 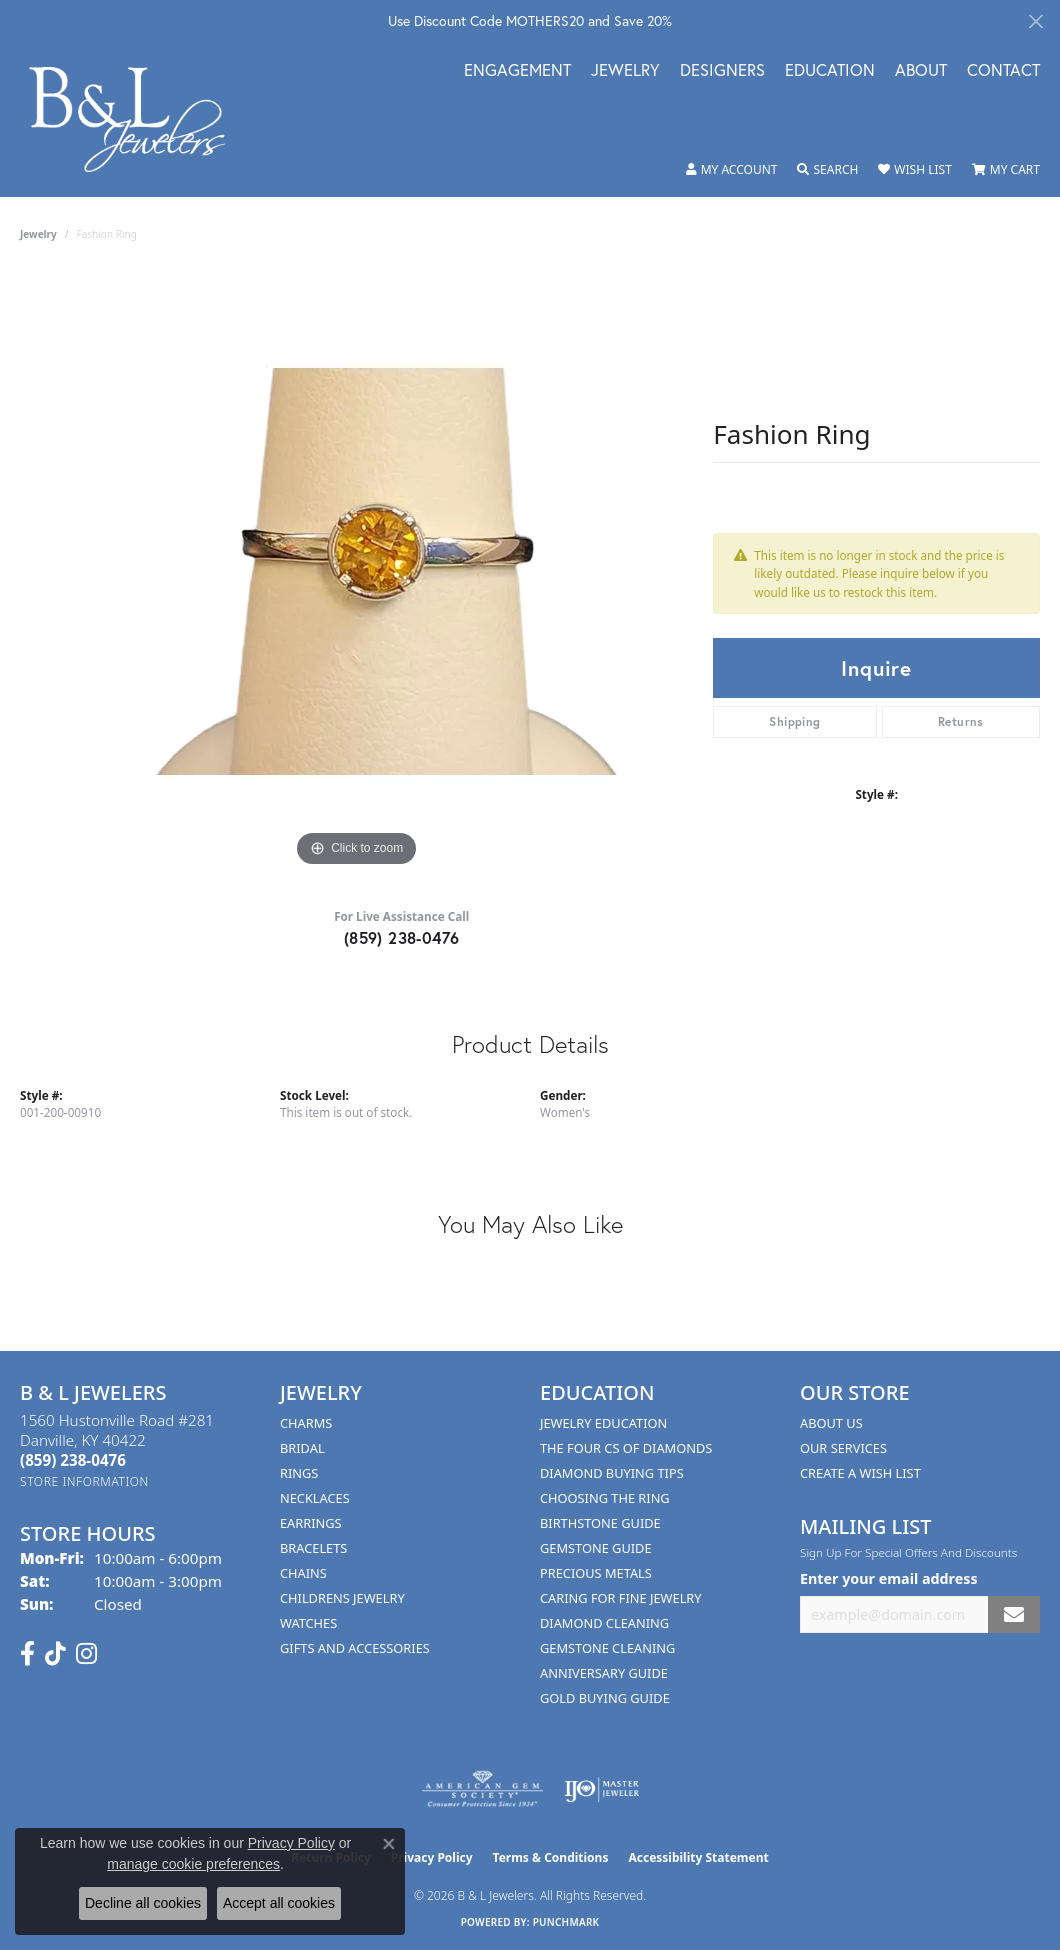 I want to click on Gold Buying Guide [menuitem], so click(x=605, y=1698).